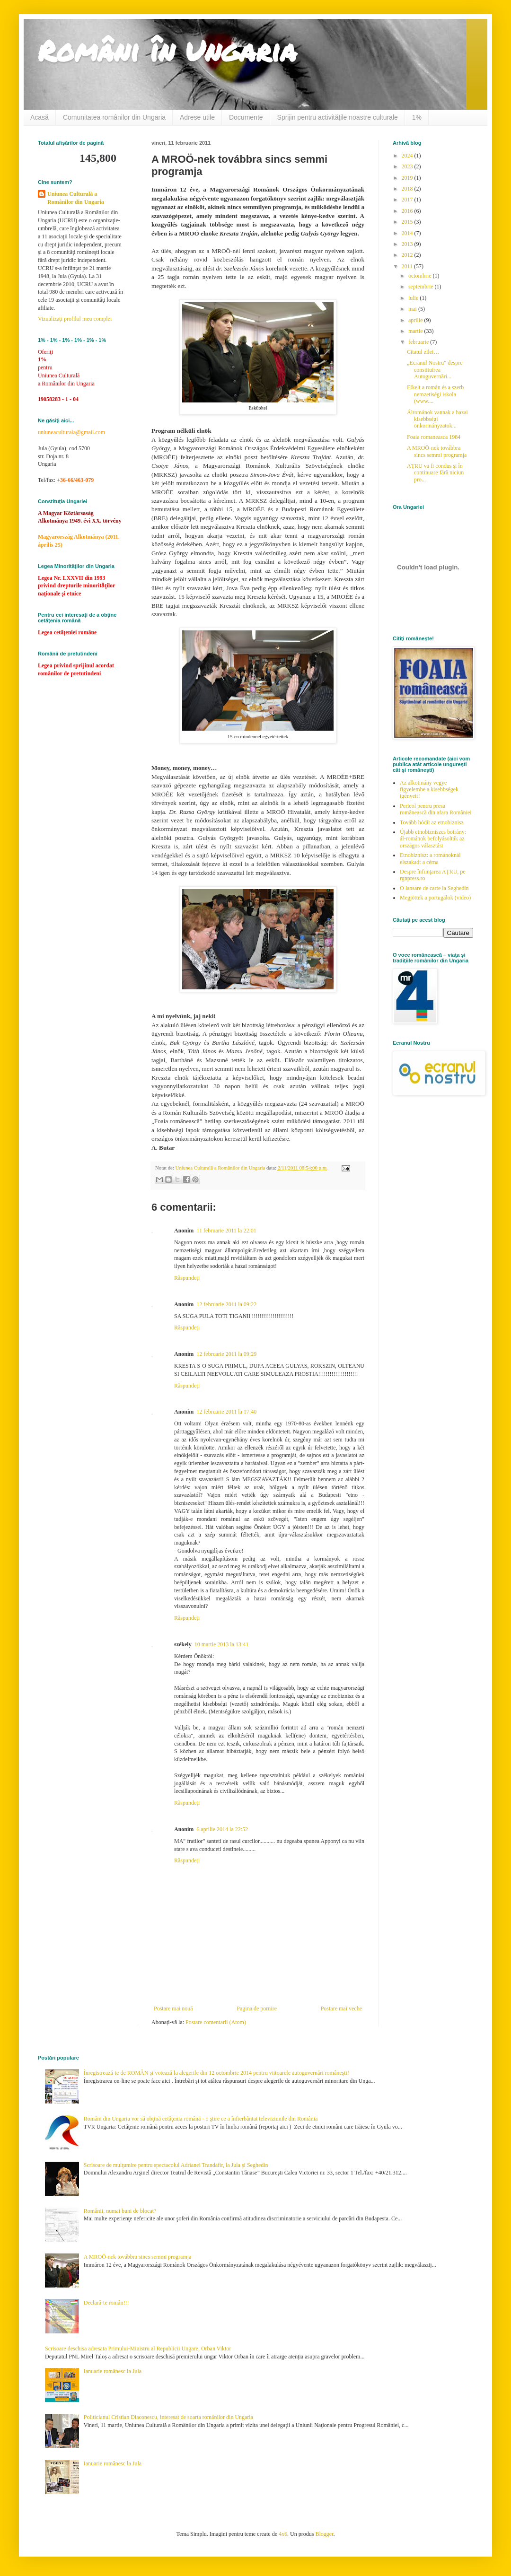  Describe the element at coordinates (423, 352) in the screenshot. I see `Citatul zilei…` at that location.